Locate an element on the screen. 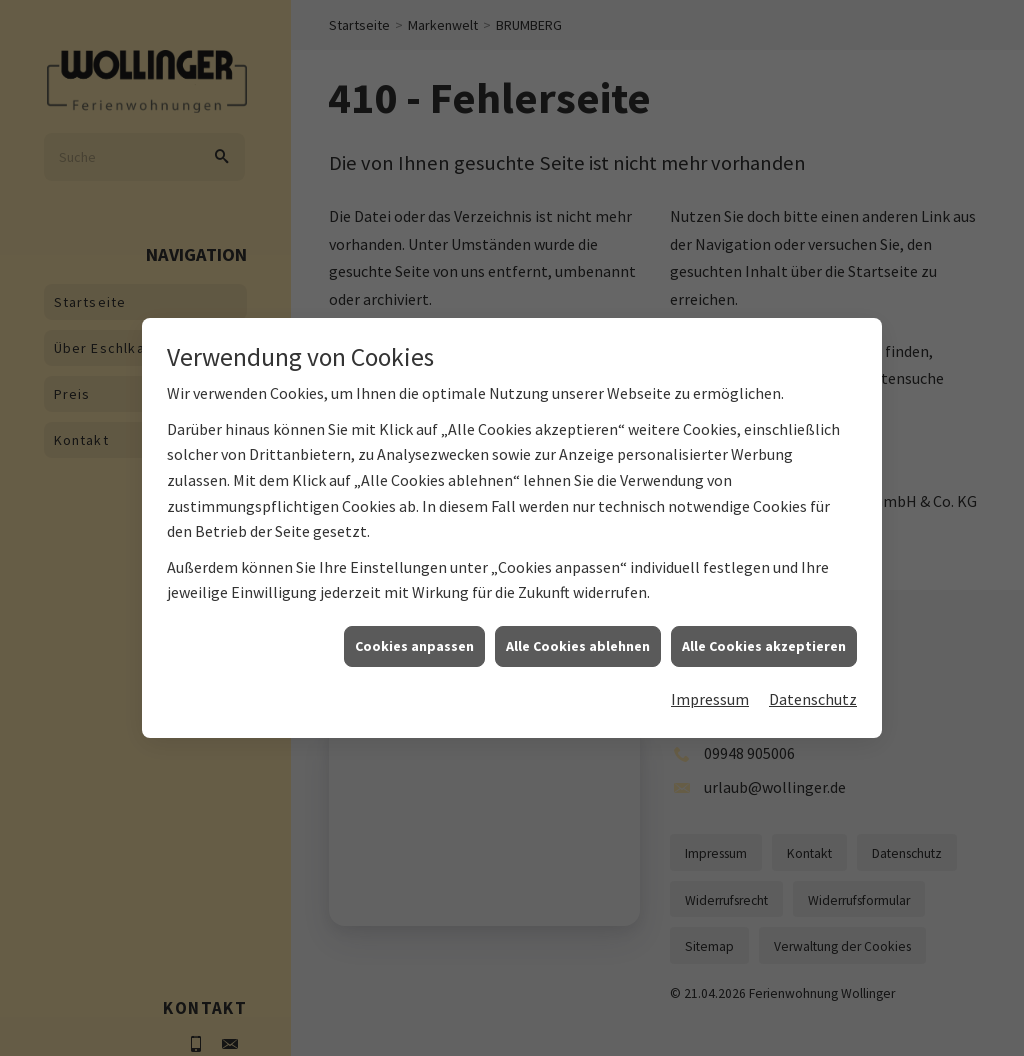 The width and height of the screenshot is (1024, 1056). Alle Cookies akzeptieren is located at coordinates (764, 647).